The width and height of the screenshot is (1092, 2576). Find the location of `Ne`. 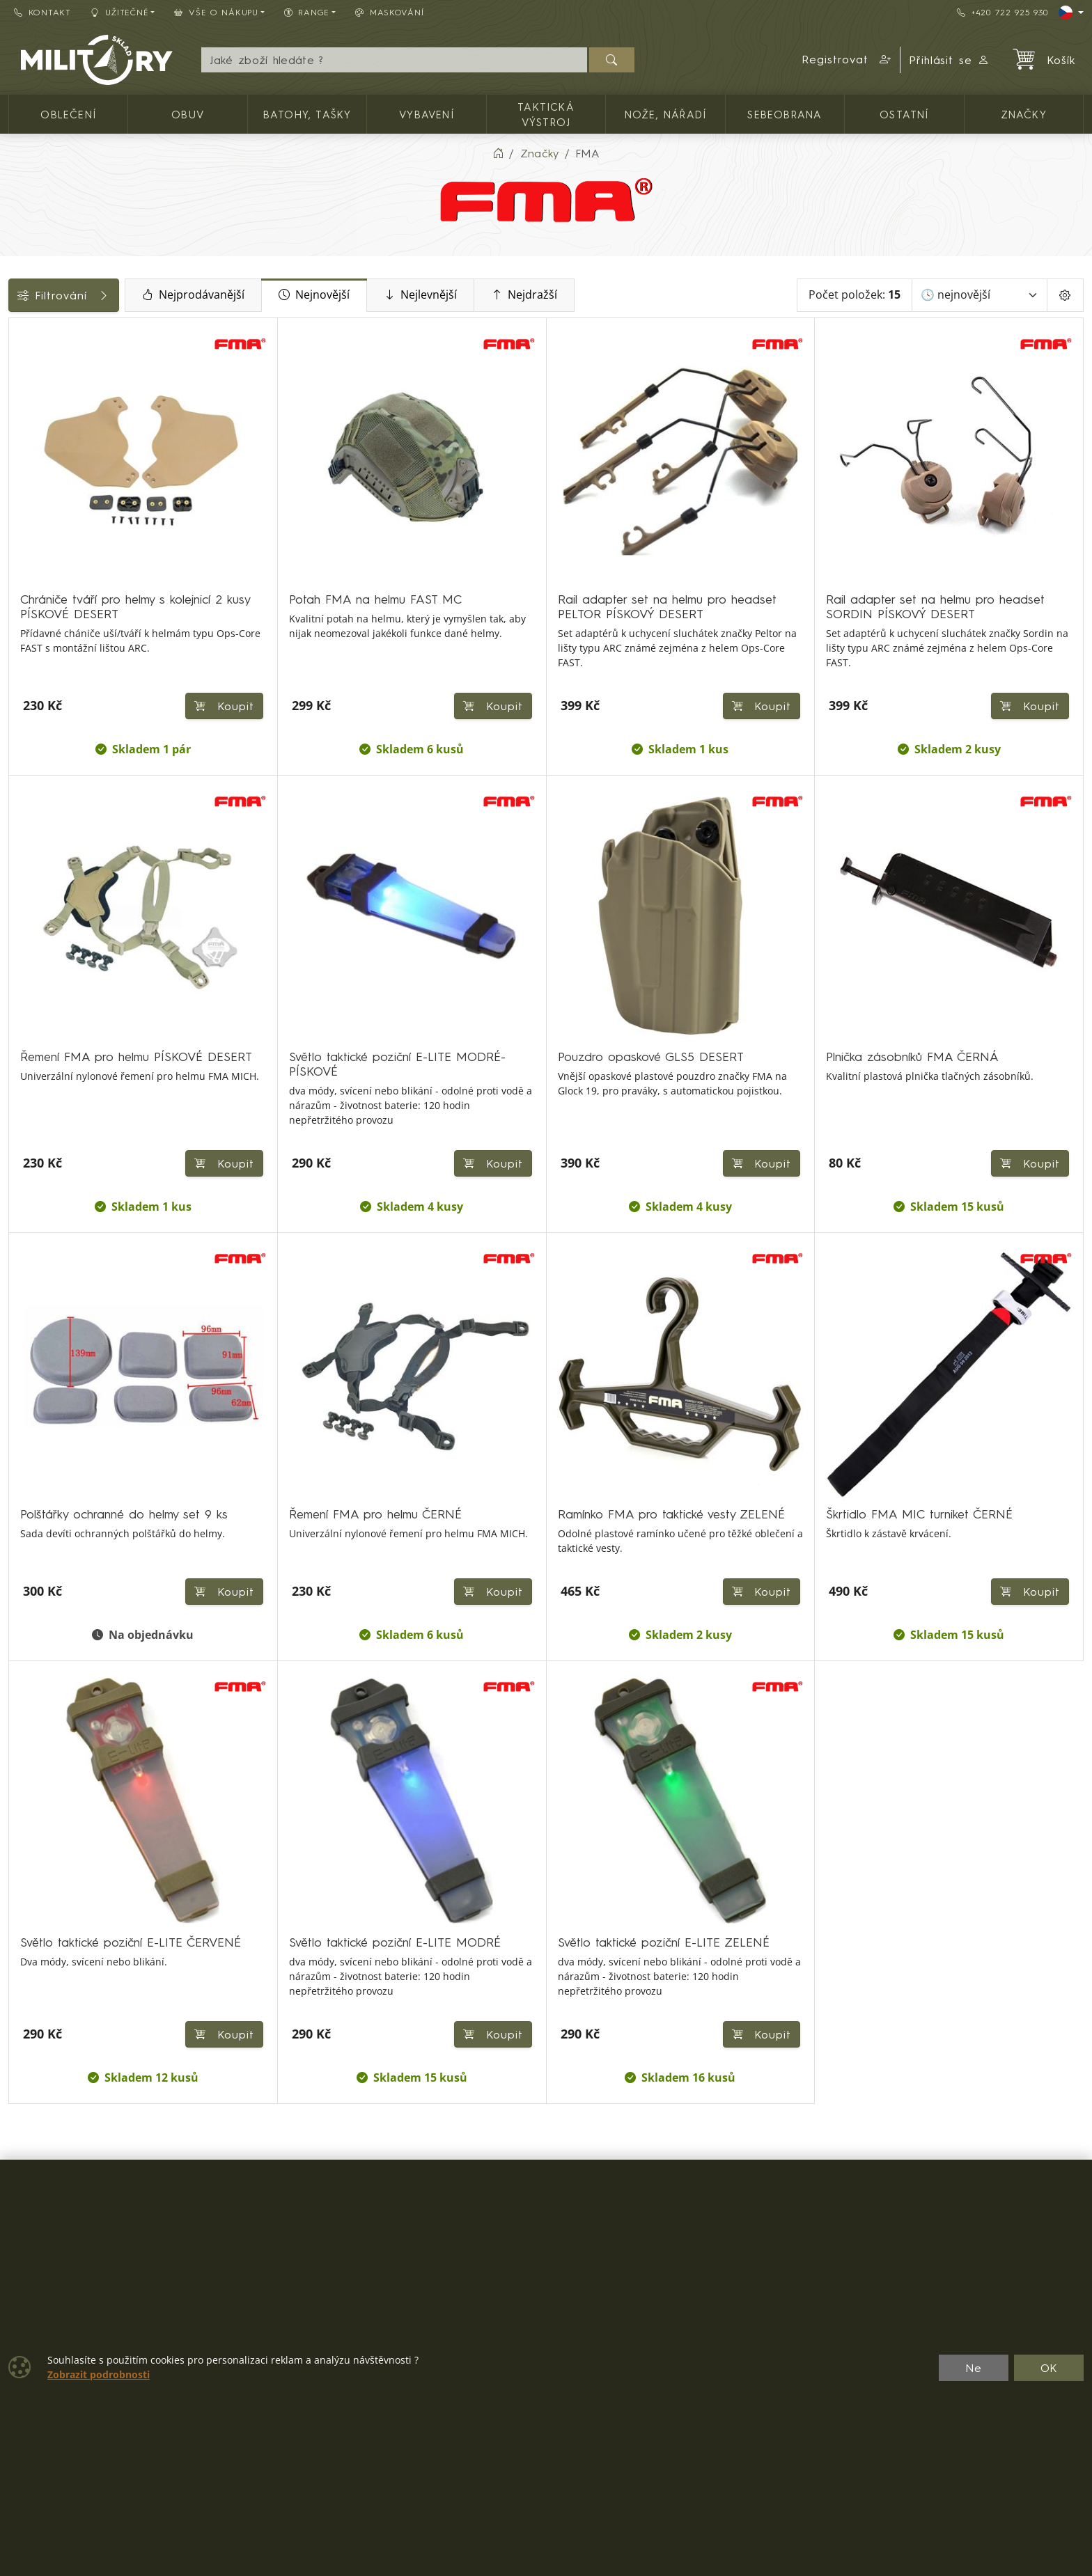

Ne is located at coordinates (973, 2368).